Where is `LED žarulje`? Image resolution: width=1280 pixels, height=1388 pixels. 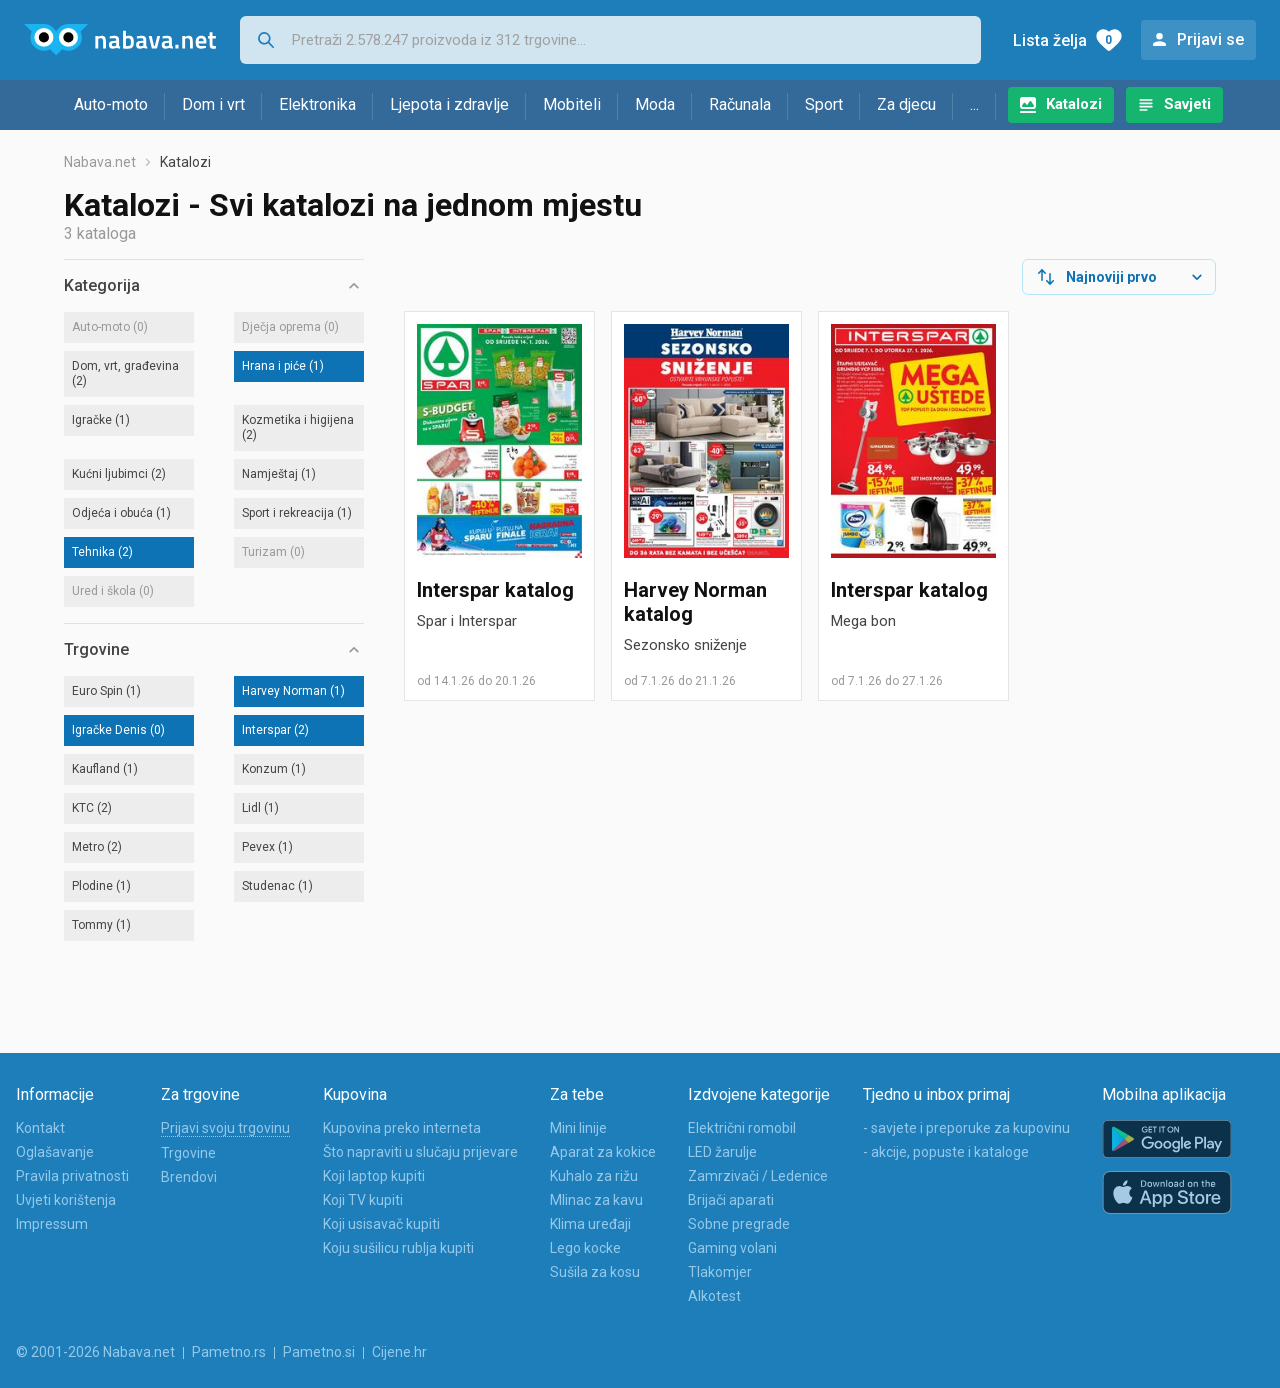 LED žarulje is located at coordinates (722, 1152).